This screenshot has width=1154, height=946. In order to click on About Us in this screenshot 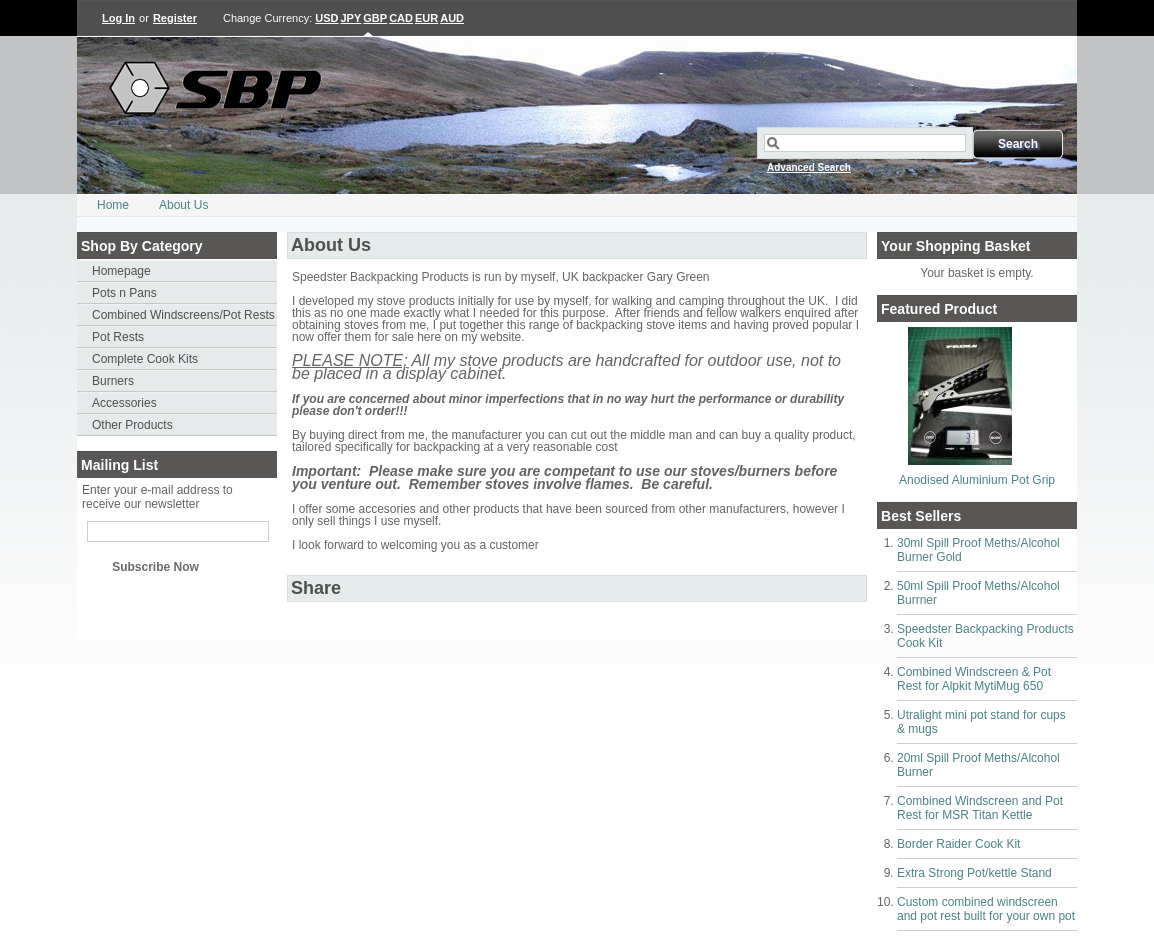, I will do `click(183, 205)`.